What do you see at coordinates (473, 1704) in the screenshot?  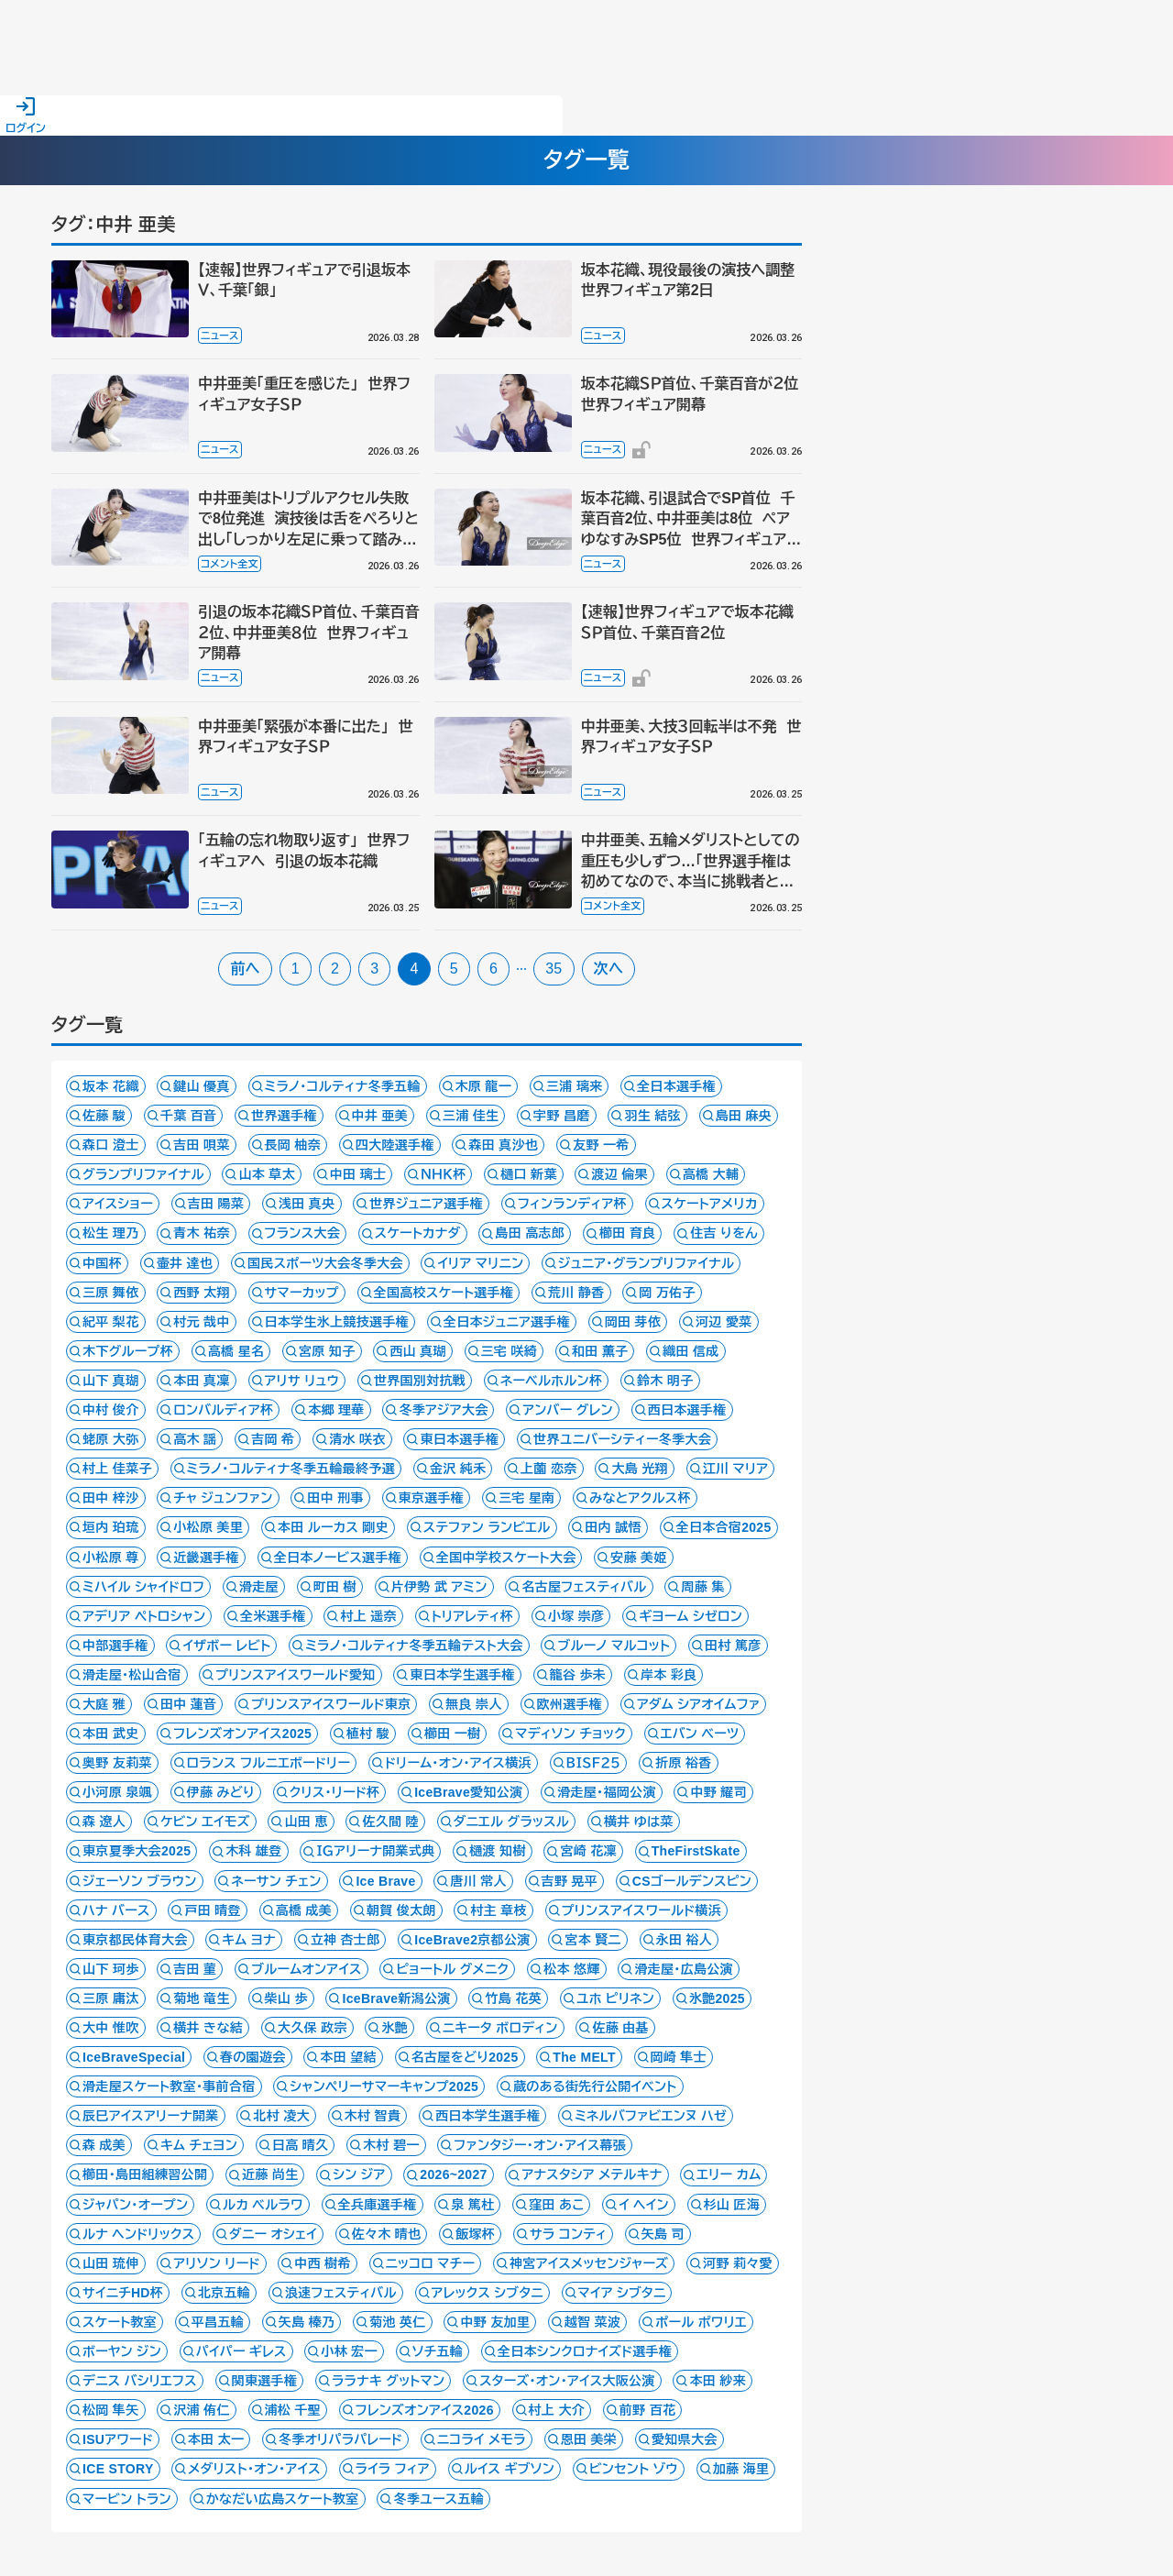 I see `無良 崇人` at bounding box center [473, 1704].